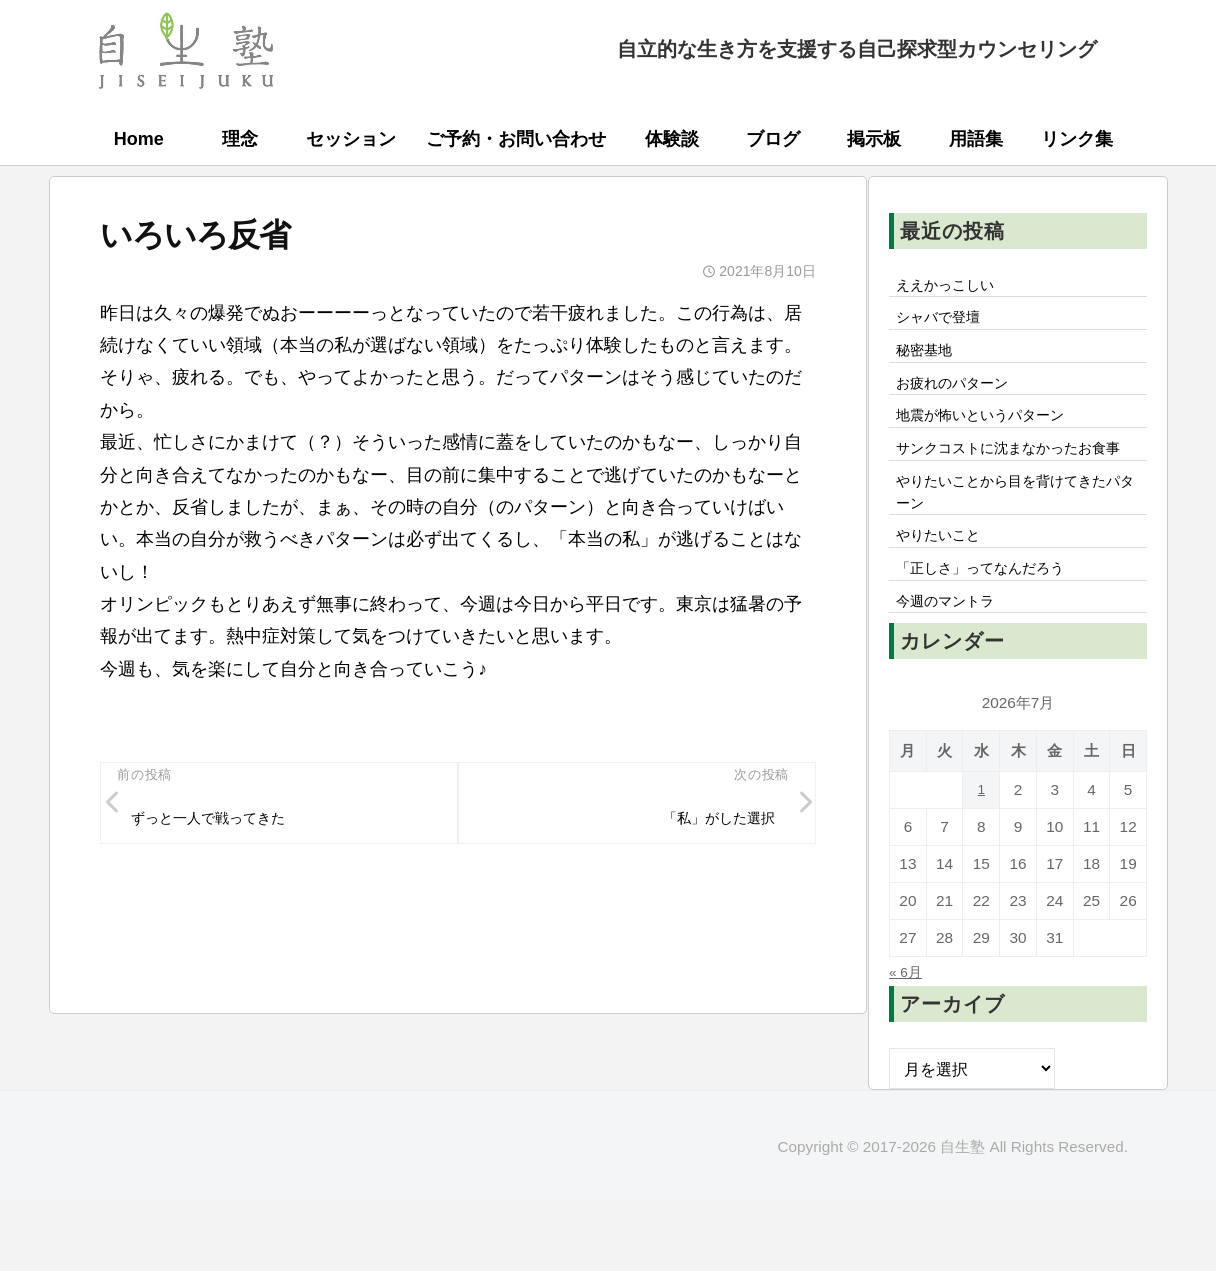 This screenshot has width=1216, height=1271. Describe the element at coordinates (993, 634) in the screenshot. I see `「正しさ」ってなんだろう` at that location.